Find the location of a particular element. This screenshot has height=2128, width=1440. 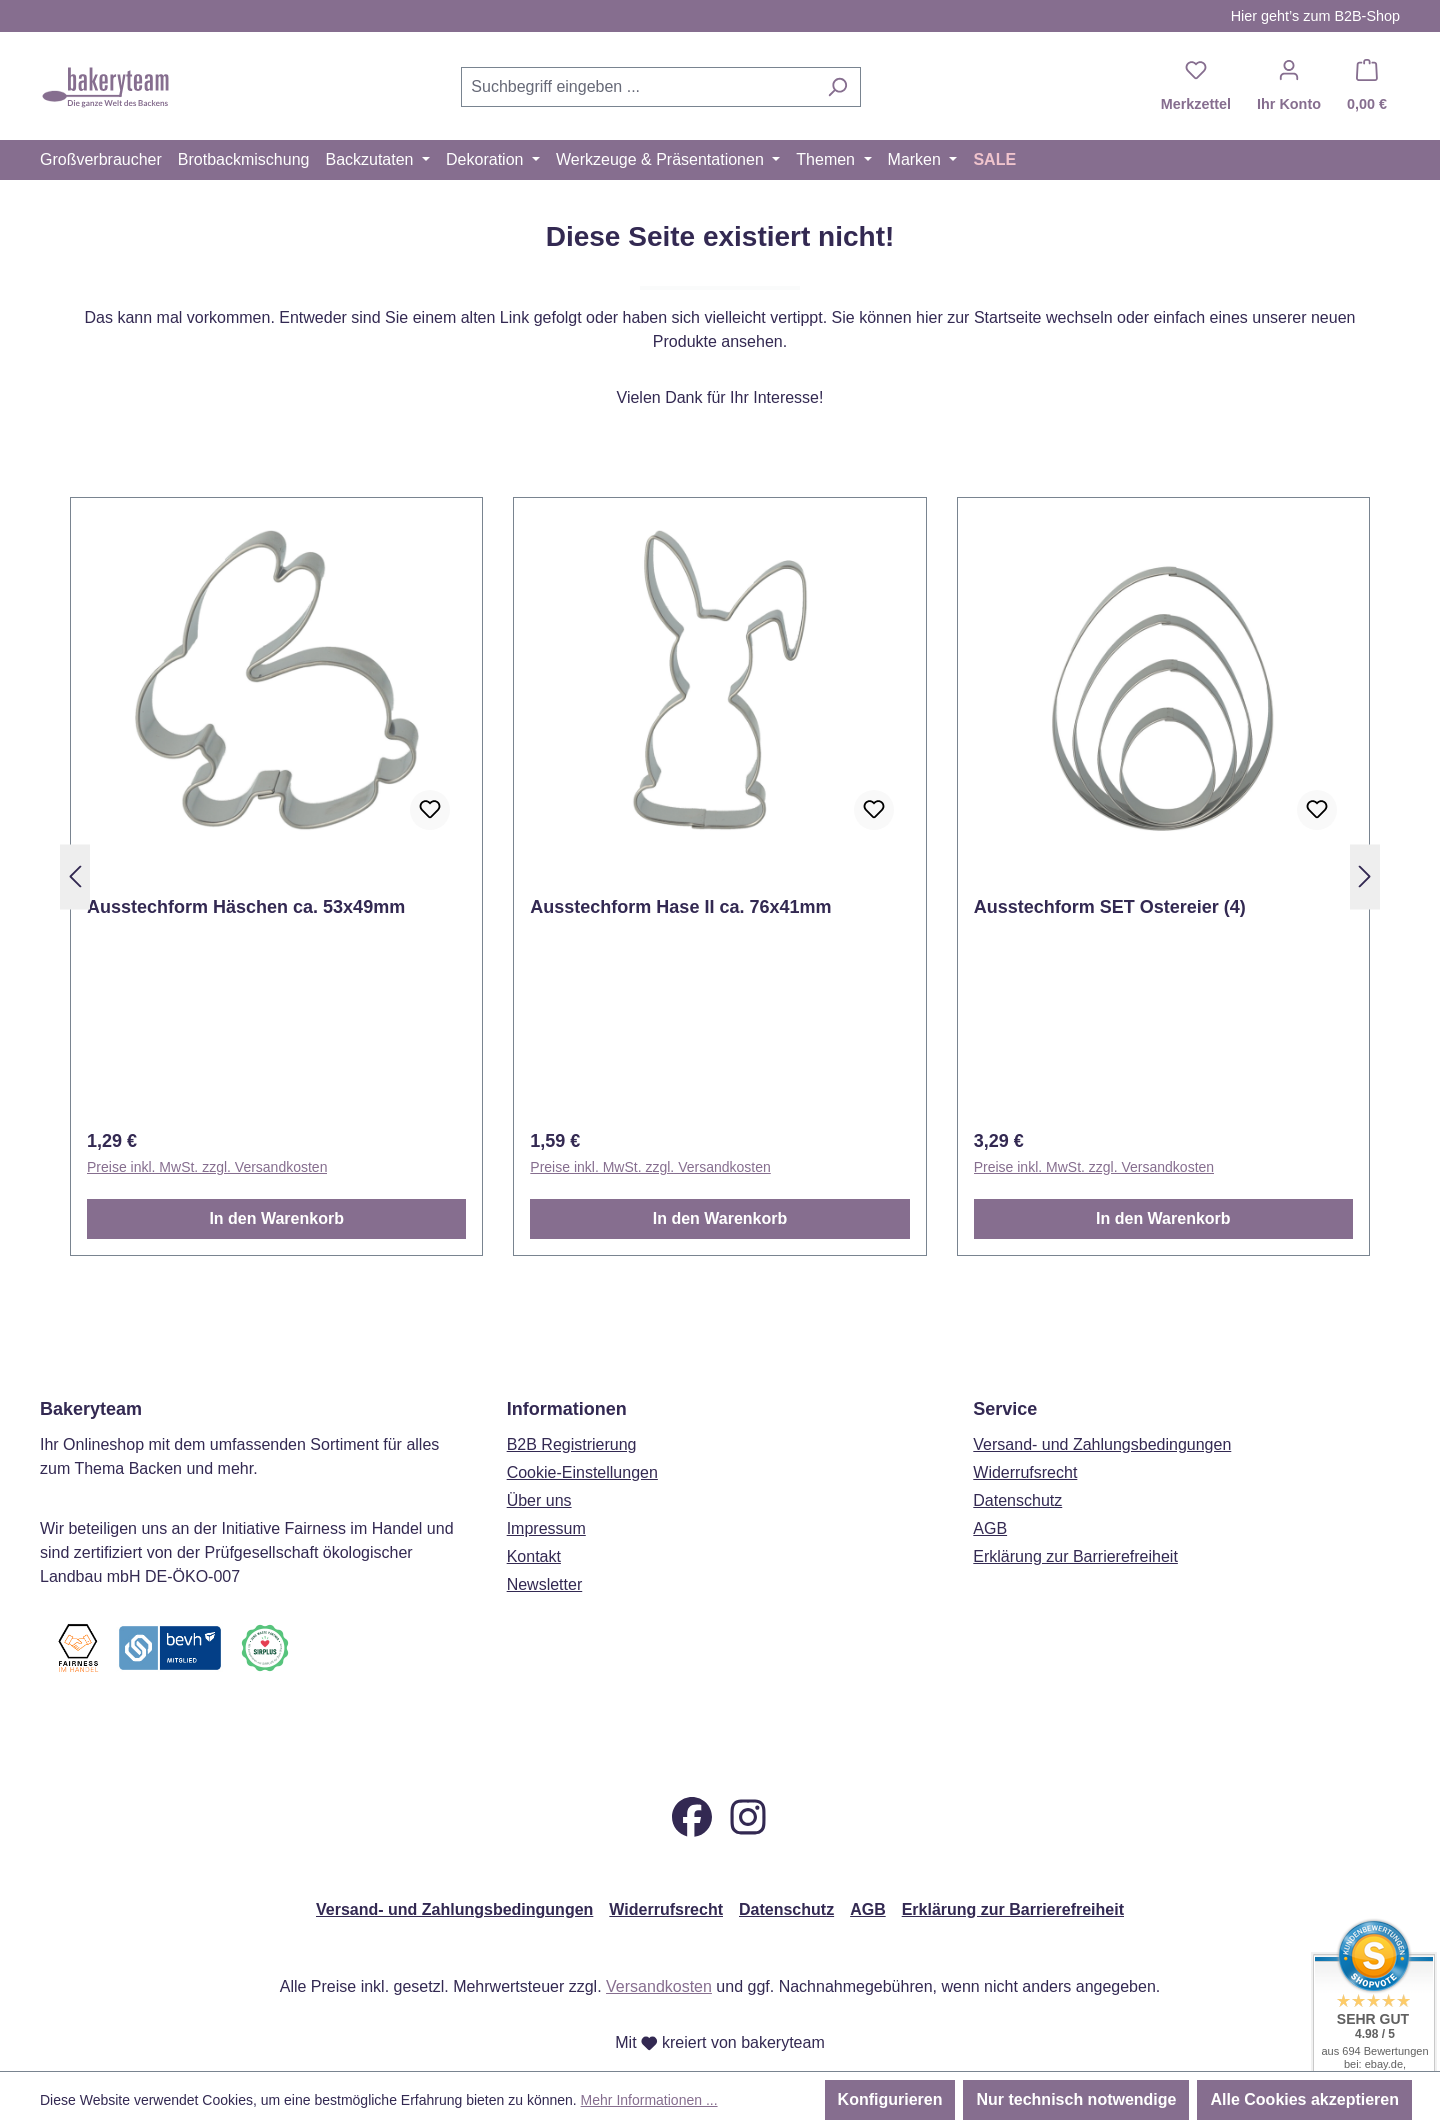

Impressum is located at coordinates (546, 1492).